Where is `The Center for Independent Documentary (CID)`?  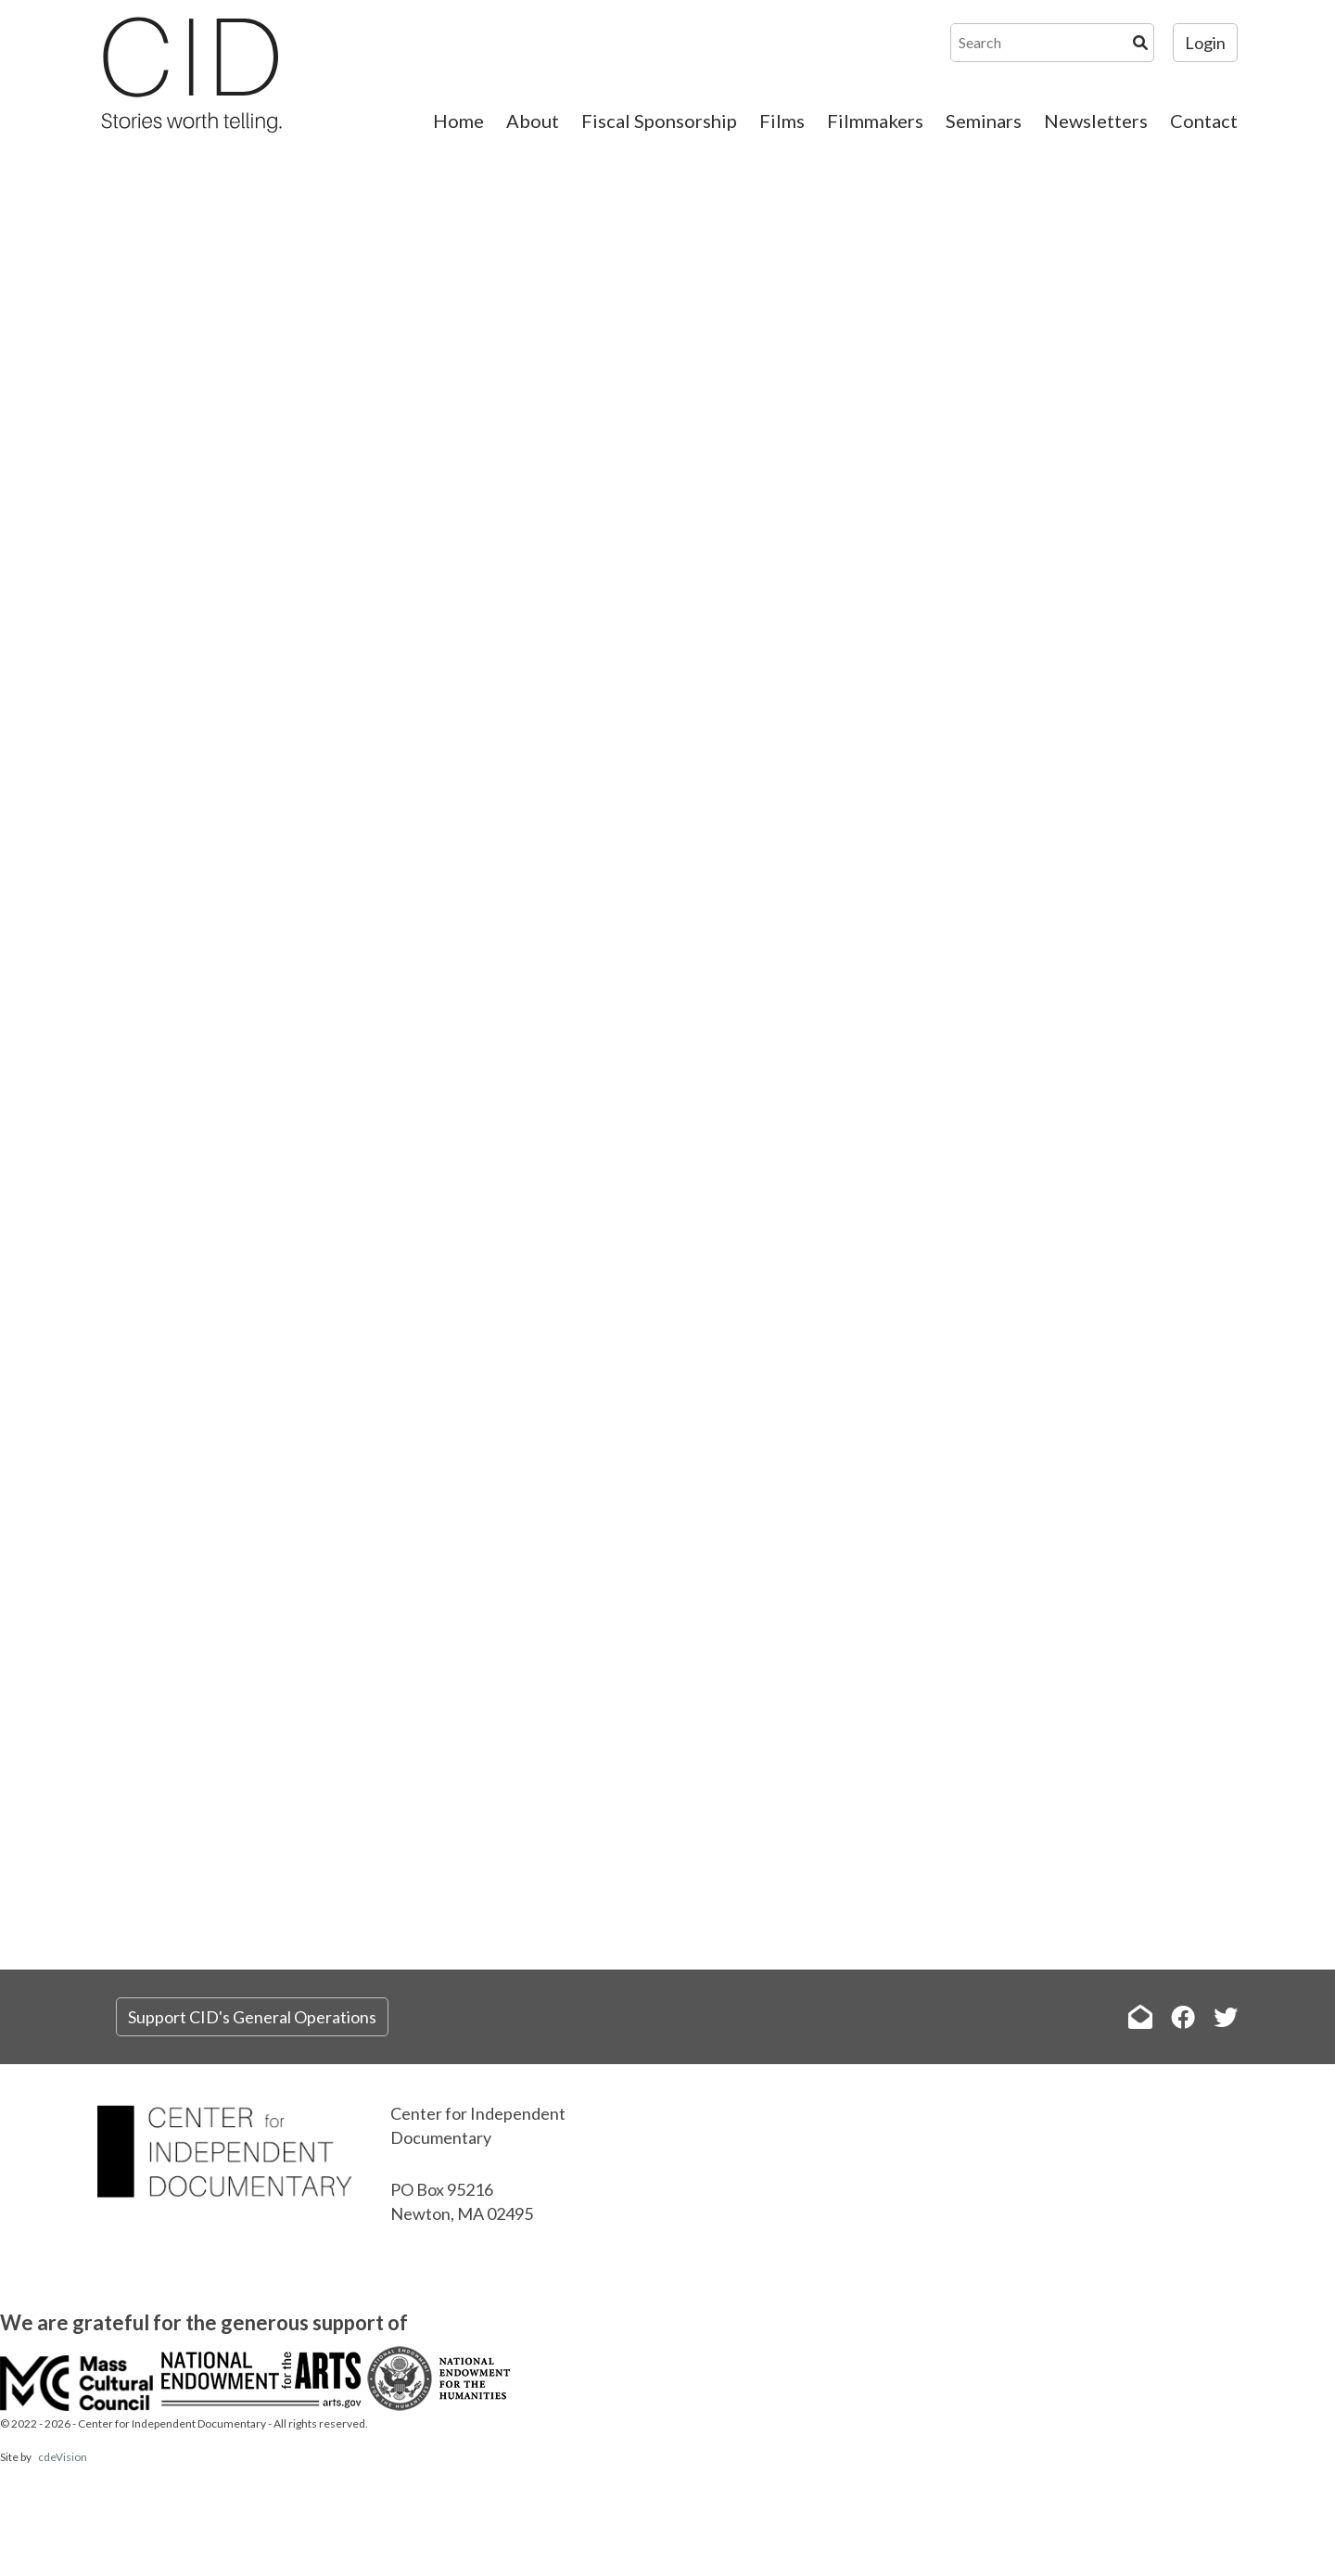
The Center for Independent Documentary (CID) is located at coordinates (190, 74).